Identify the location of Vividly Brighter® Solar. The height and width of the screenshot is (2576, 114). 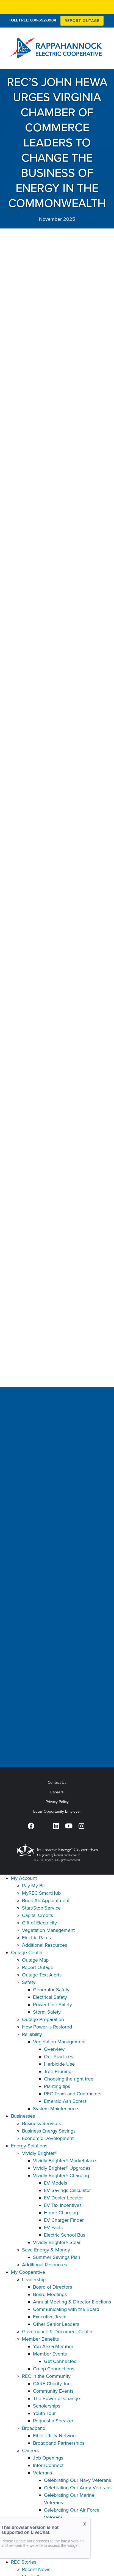
(56, 2242).